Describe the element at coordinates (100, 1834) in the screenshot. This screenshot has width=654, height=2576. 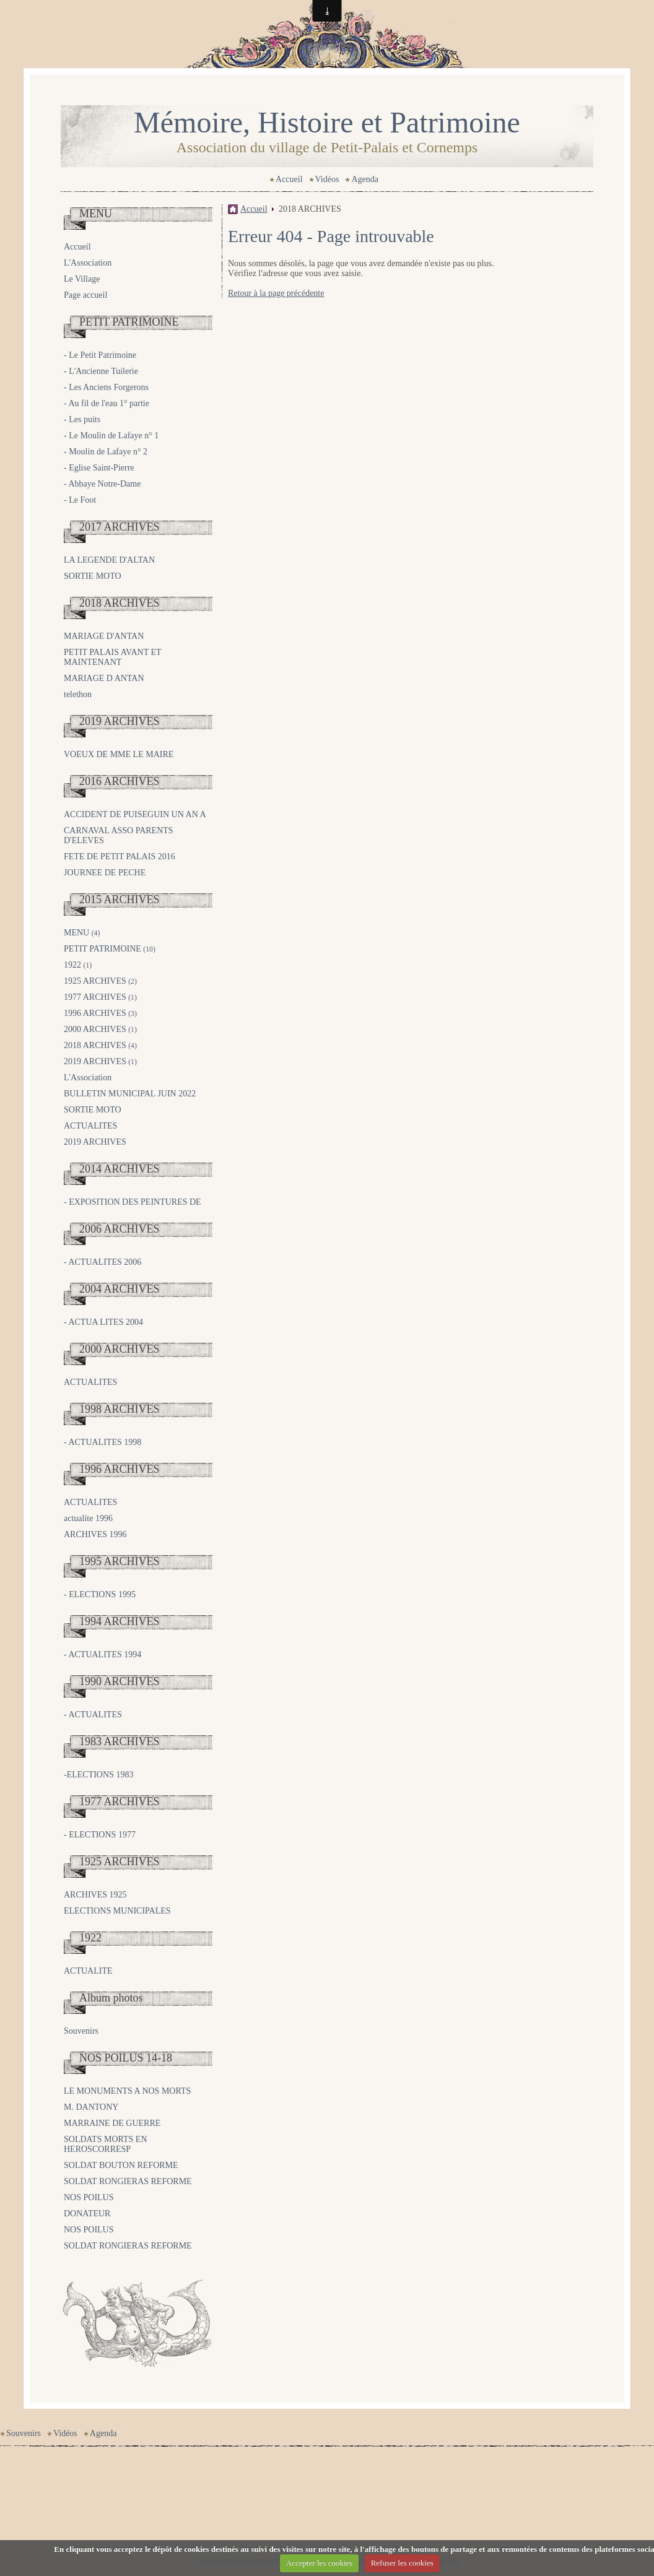
I see `- ELECTIONS 1977` at that location.